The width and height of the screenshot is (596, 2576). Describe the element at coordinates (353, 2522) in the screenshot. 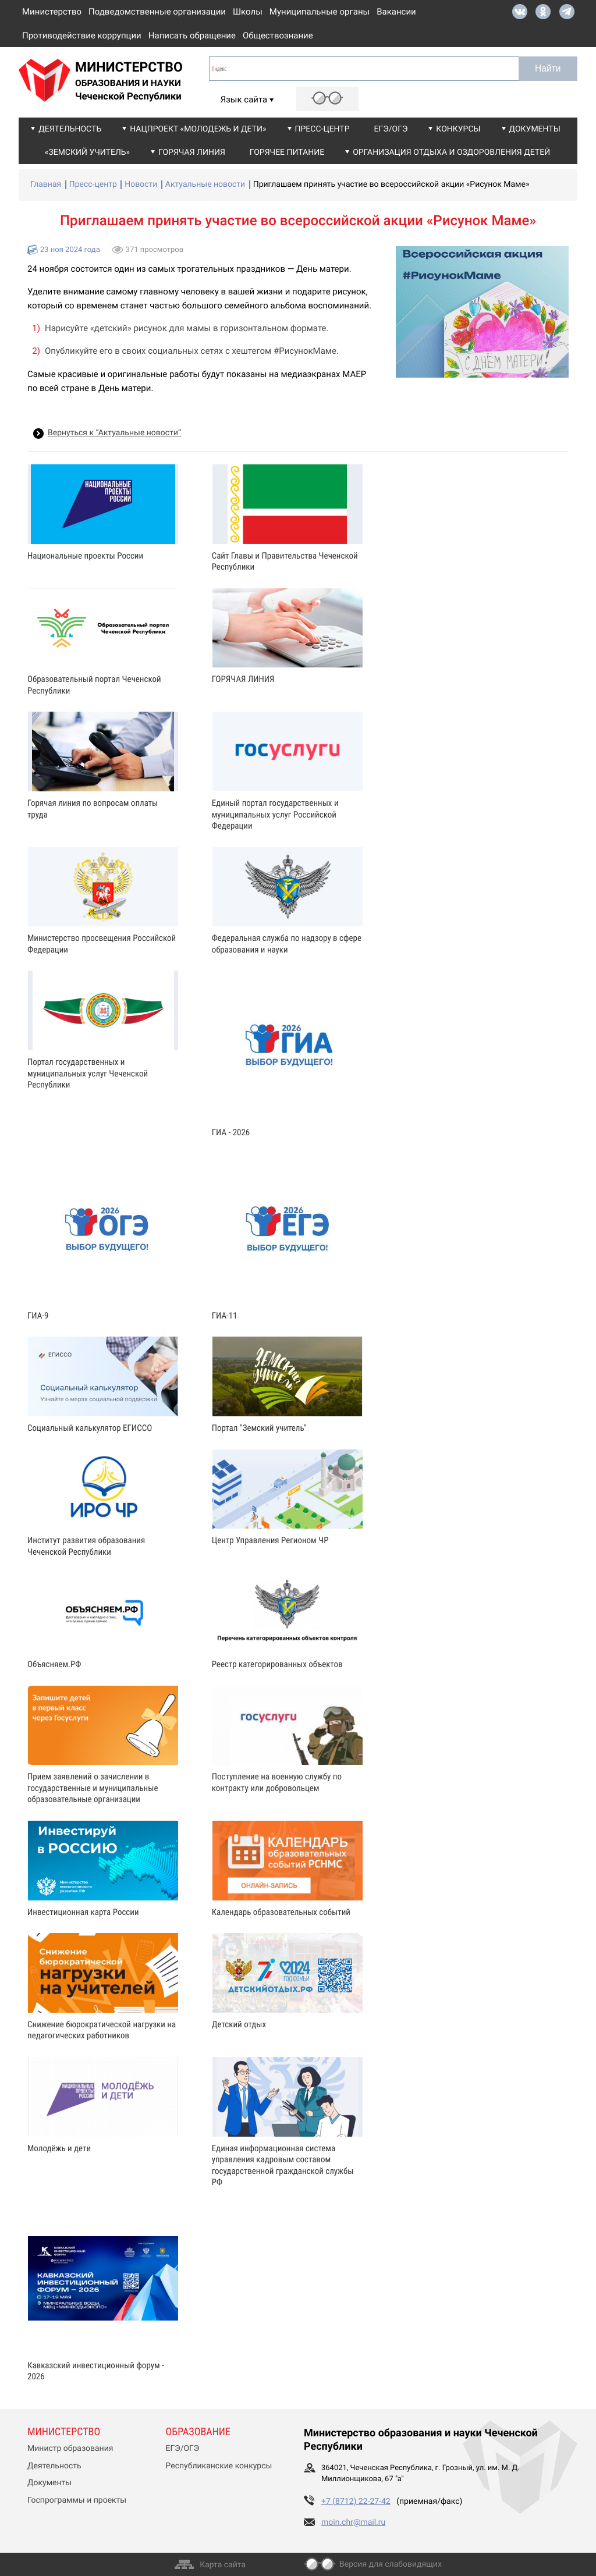

I see `moin.chr@mail.ru` at that location.